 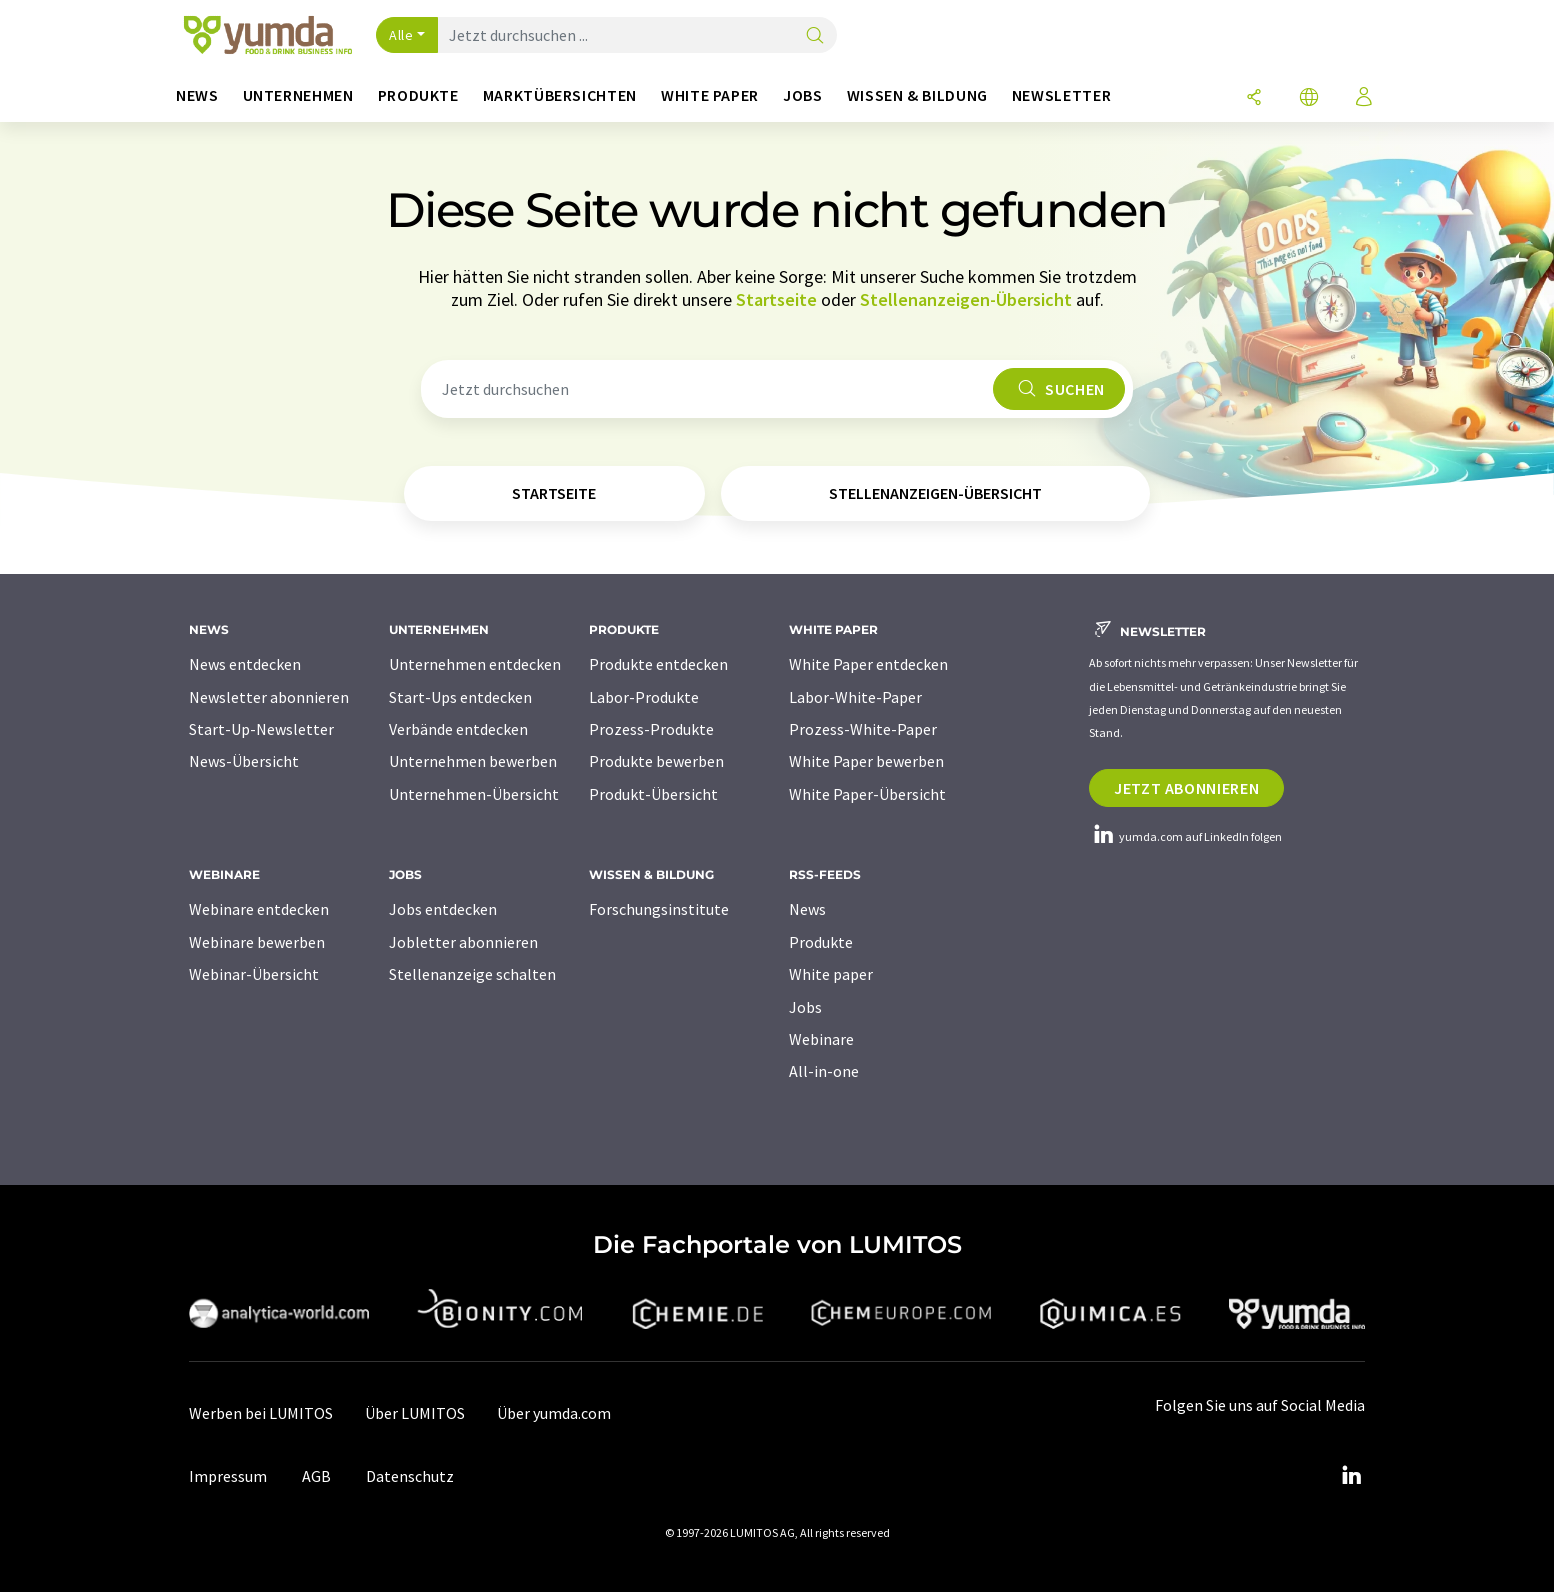 I want to click on Start-Ups entdecken, so click(x=460, y=697).